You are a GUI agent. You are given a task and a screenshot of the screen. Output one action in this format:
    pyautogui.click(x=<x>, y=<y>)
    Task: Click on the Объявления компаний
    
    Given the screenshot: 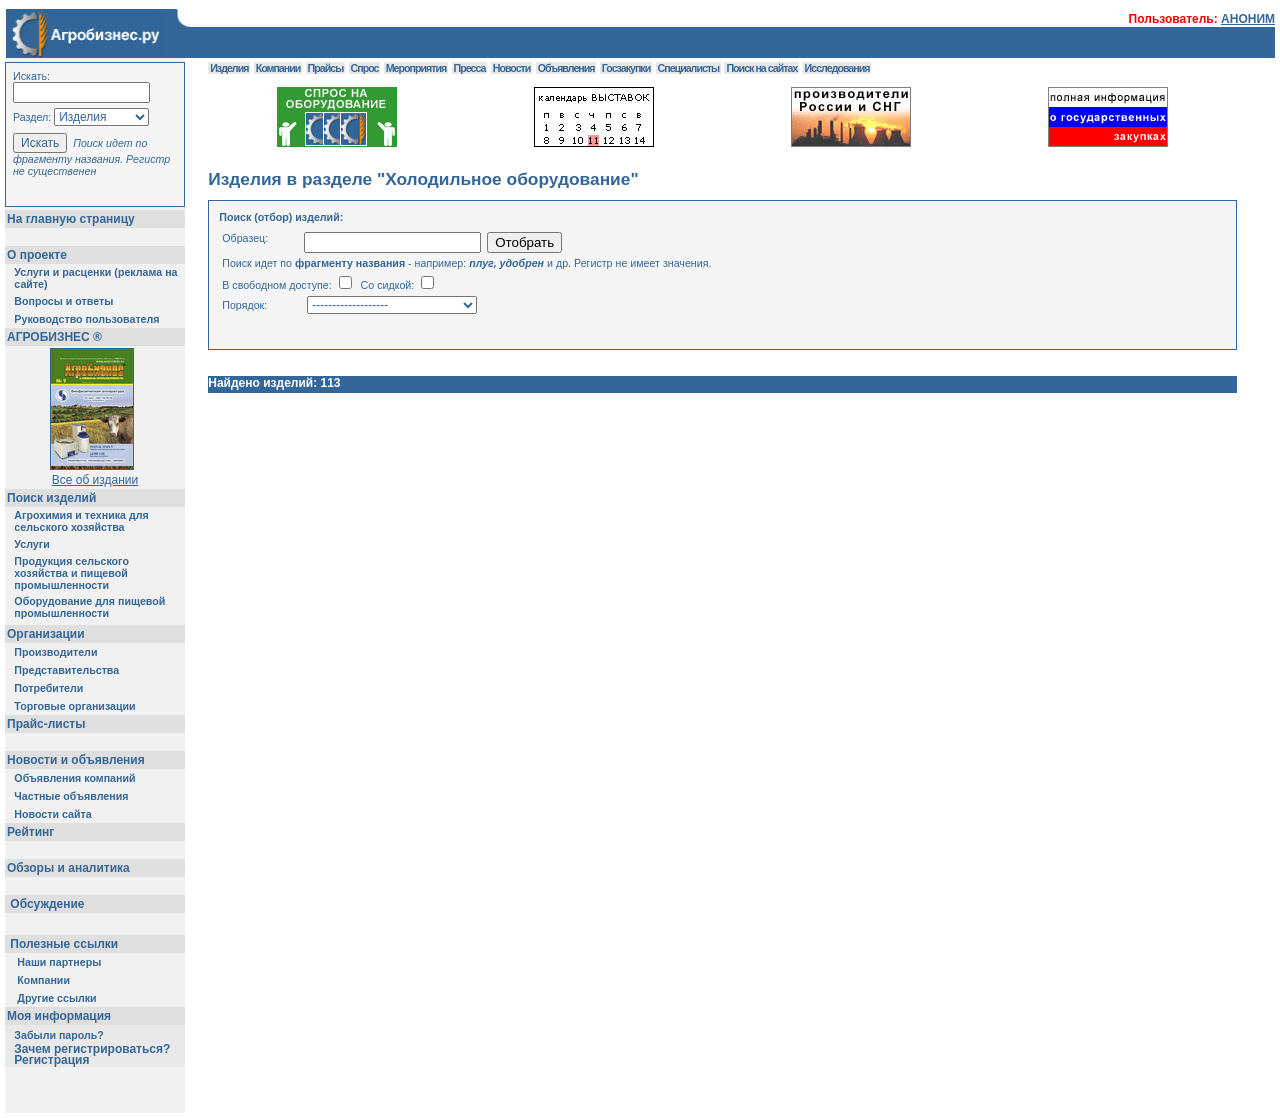 What is the action you would take?
    pyautogui.click(x=74, y=778)
    